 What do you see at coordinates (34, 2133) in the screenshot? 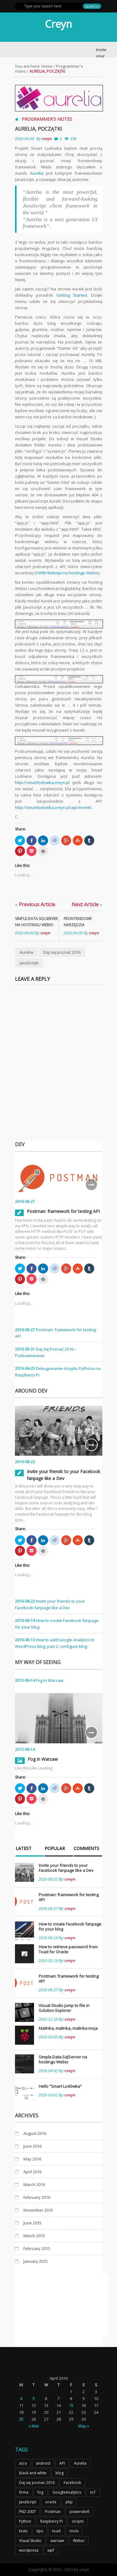
I see `August 2016` at bounding box center [34, 2133].